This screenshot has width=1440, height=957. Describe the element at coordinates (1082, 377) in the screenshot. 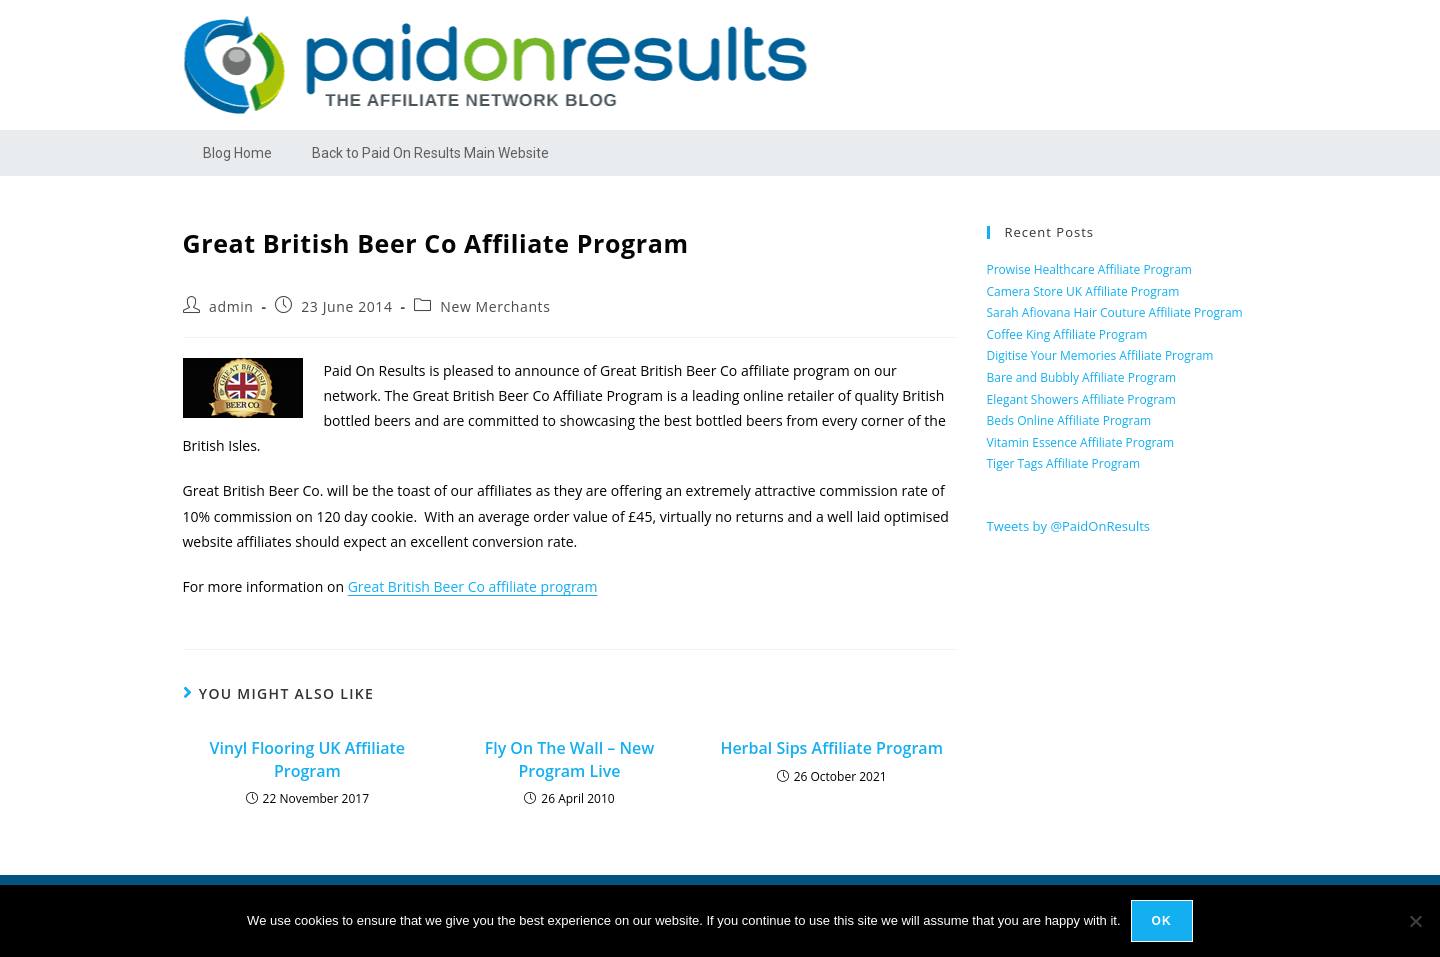

I see `Bare and Bubbly Affiliate Program` at that location.